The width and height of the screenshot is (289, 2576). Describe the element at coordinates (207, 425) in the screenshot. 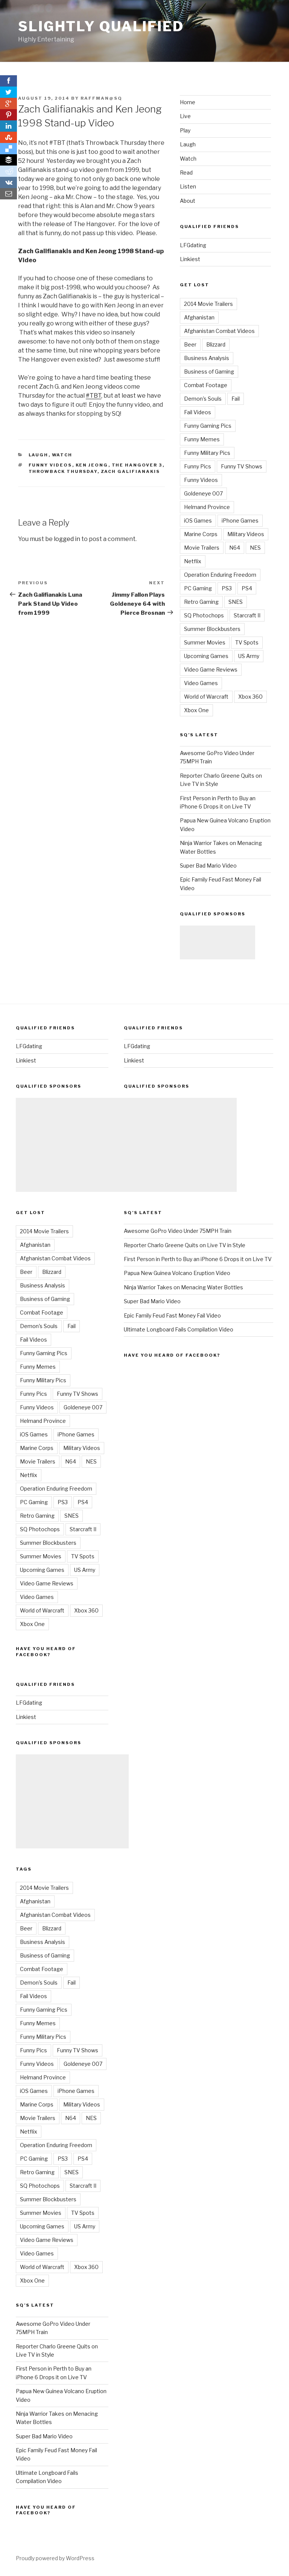

I see `Funny Gaming Pics` at that location.